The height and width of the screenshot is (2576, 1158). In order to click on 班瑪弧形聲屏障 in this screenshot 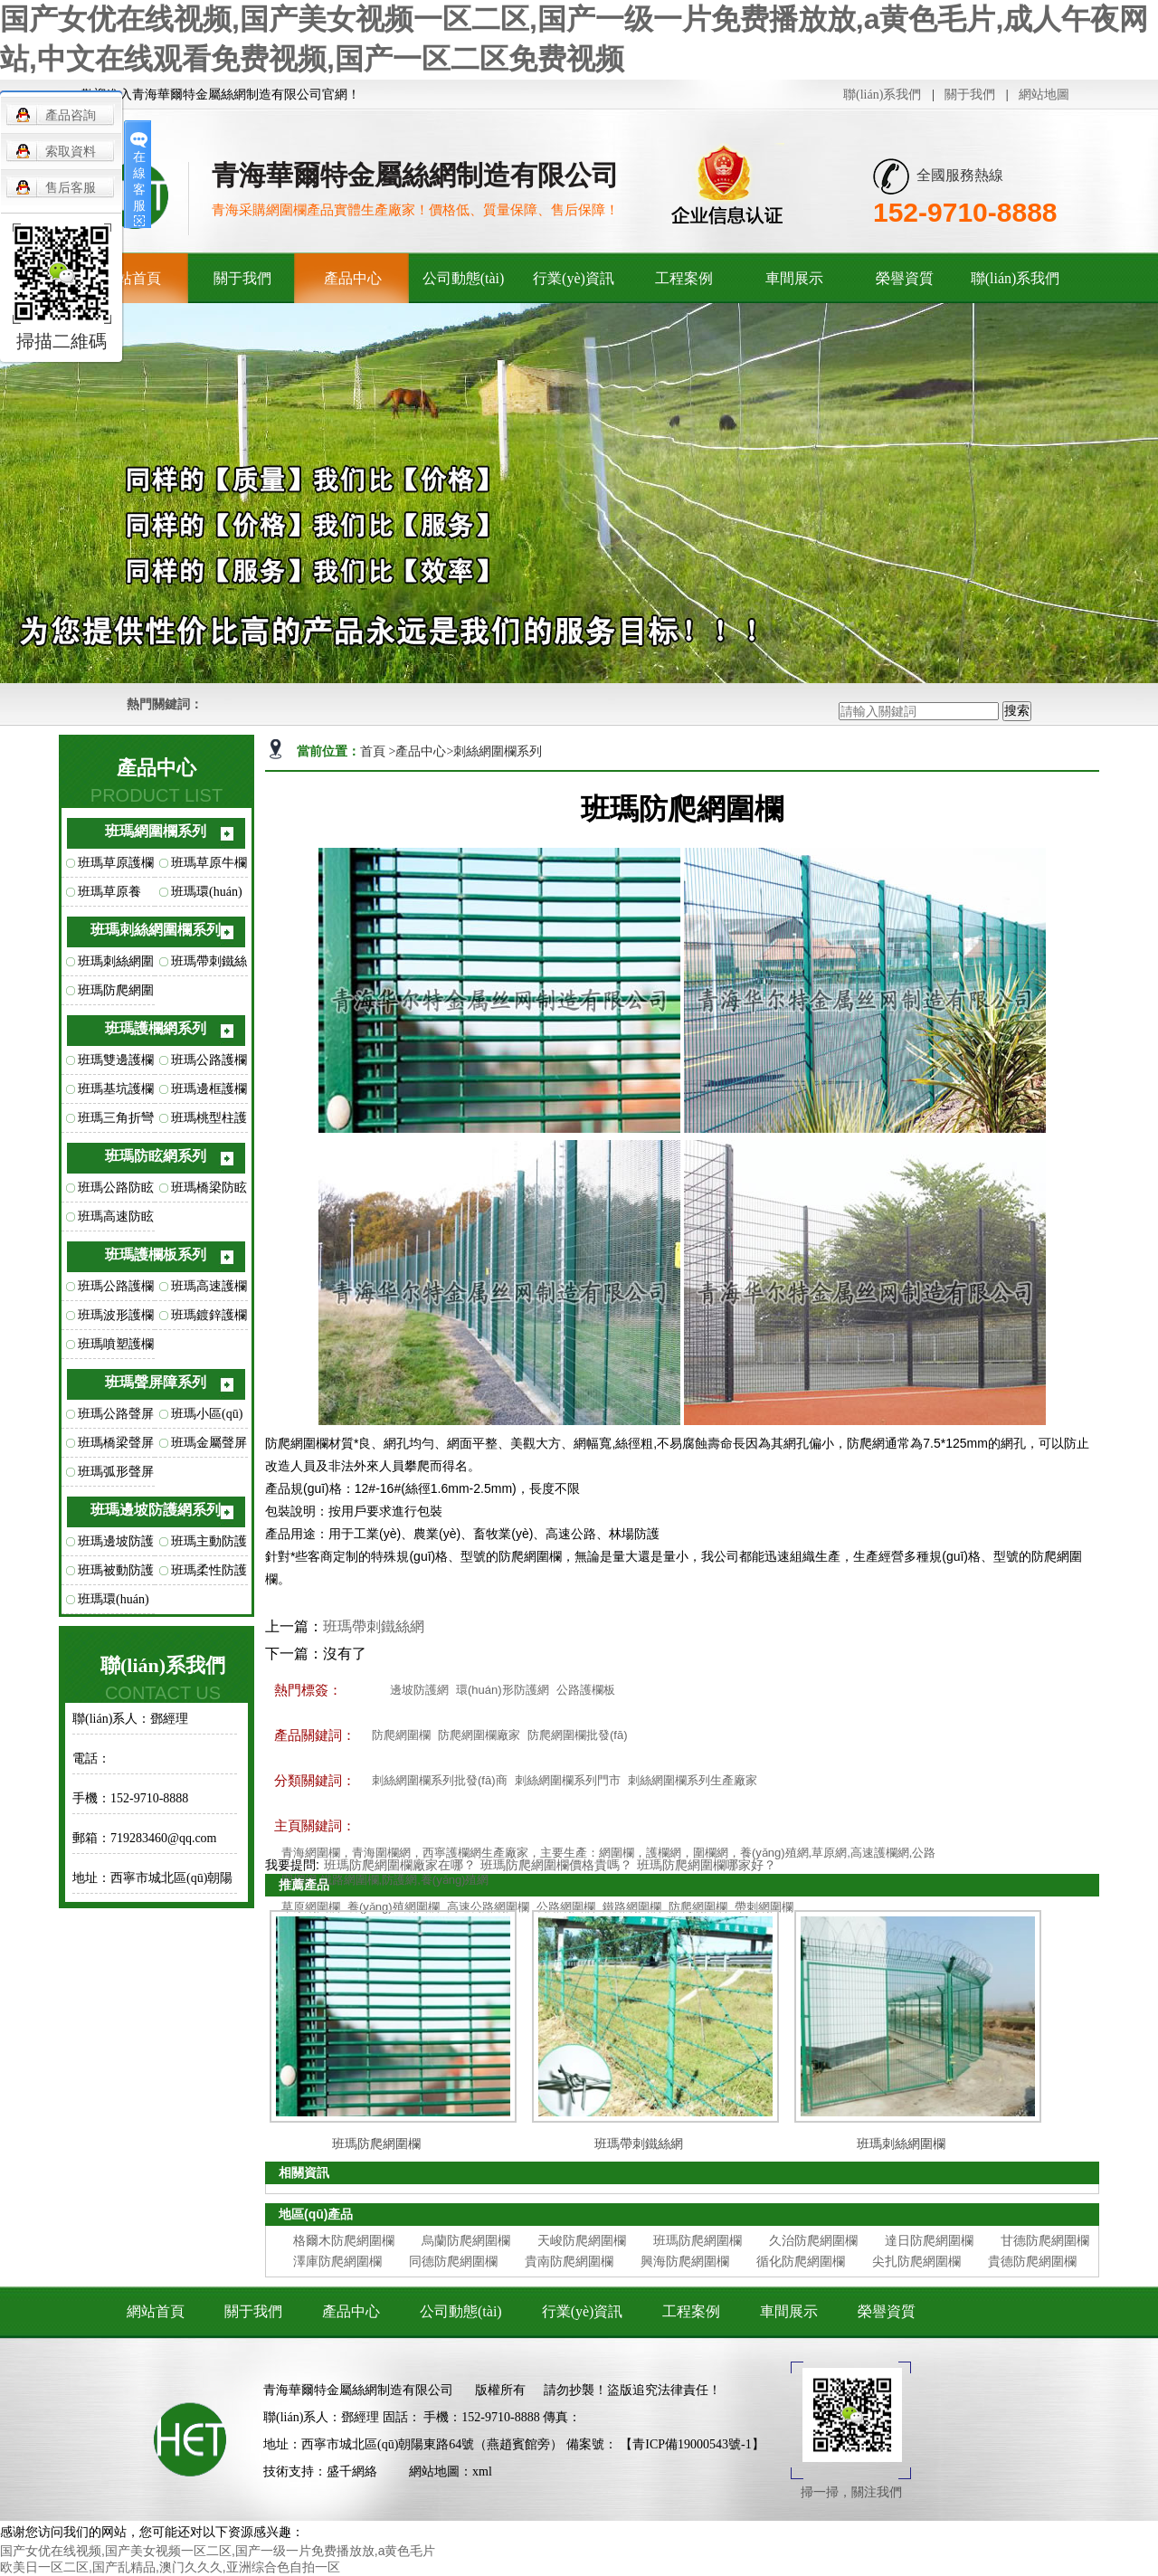, I will do `click(116, 1476)`.